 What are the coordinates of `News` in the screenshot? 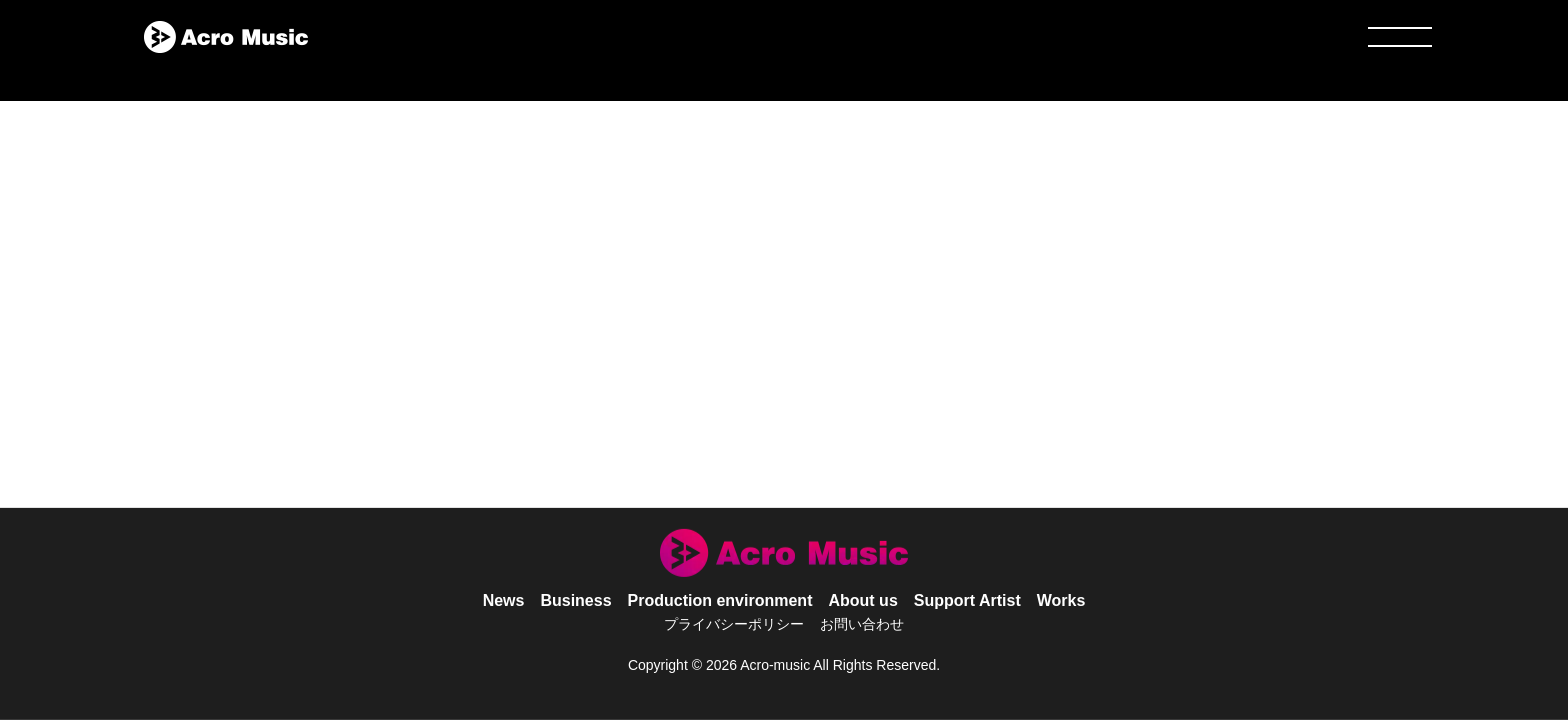 It's located at (504, 600).